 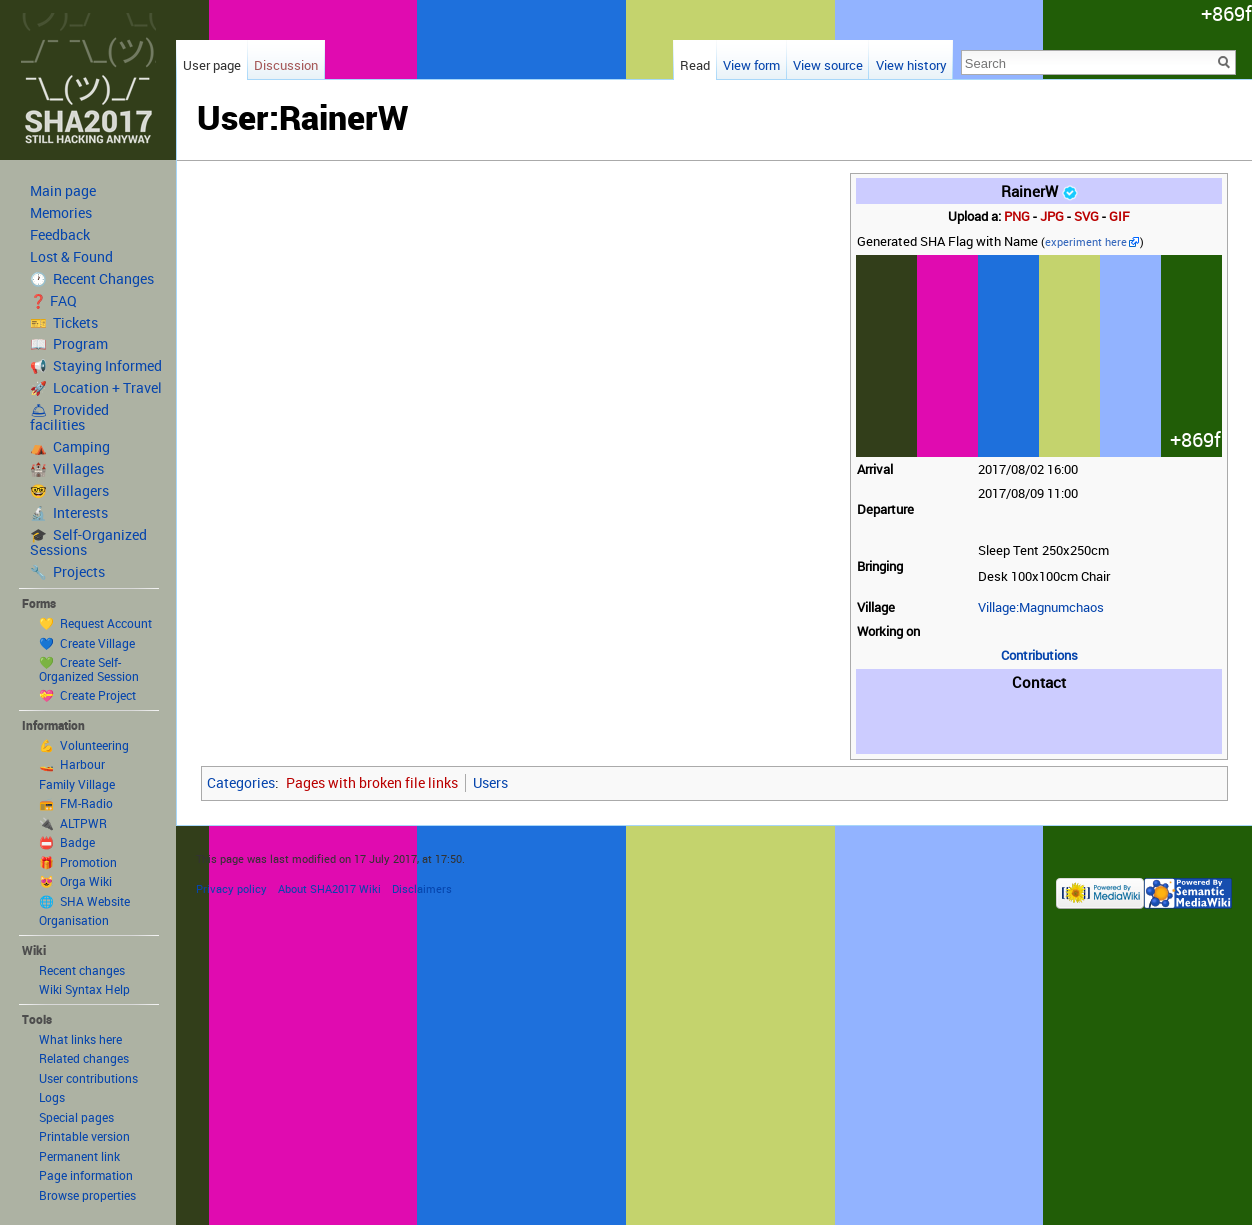 I want to click on 🚀 Location + Travel, so click(x=96, y=388).